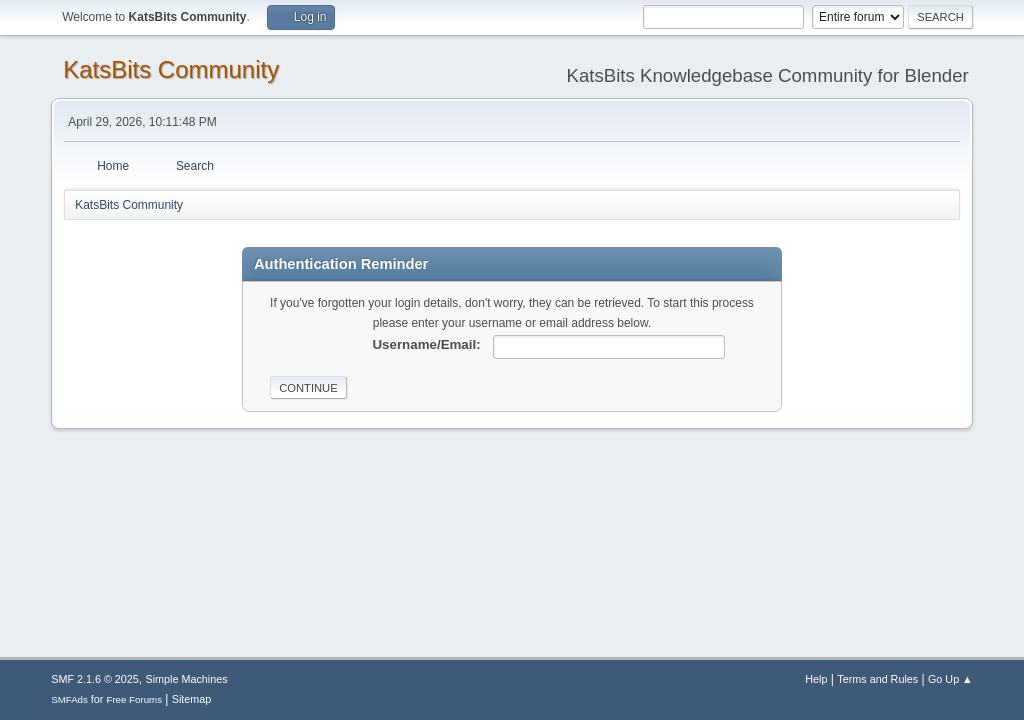 This screenshot has height=720, width=1024. Describe the element at coordinates (816, 679) in the screenshot. I see `Help` at that location.